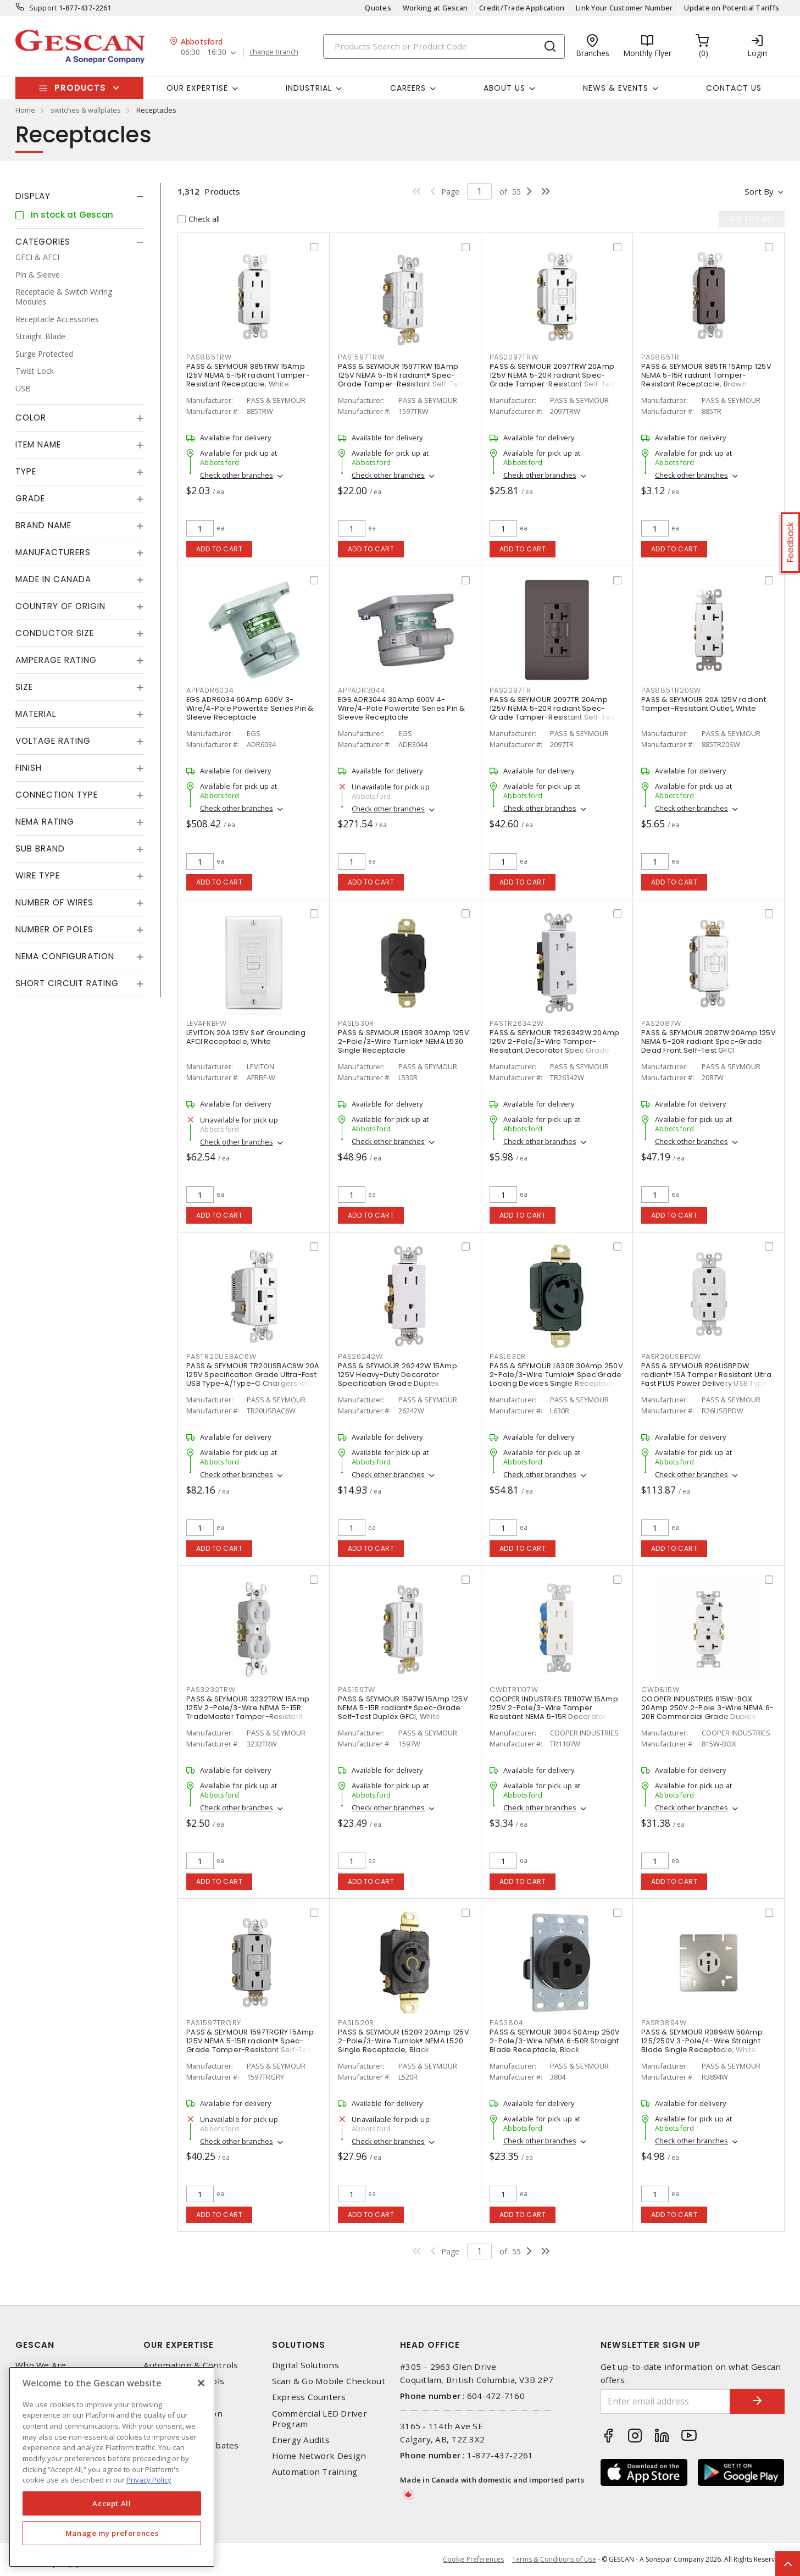 The image size is (800, 2576). What do you see at coordinates (508, 1356) in the screenshot?
I see `PASL630R` at bounding box center [508, 1356].